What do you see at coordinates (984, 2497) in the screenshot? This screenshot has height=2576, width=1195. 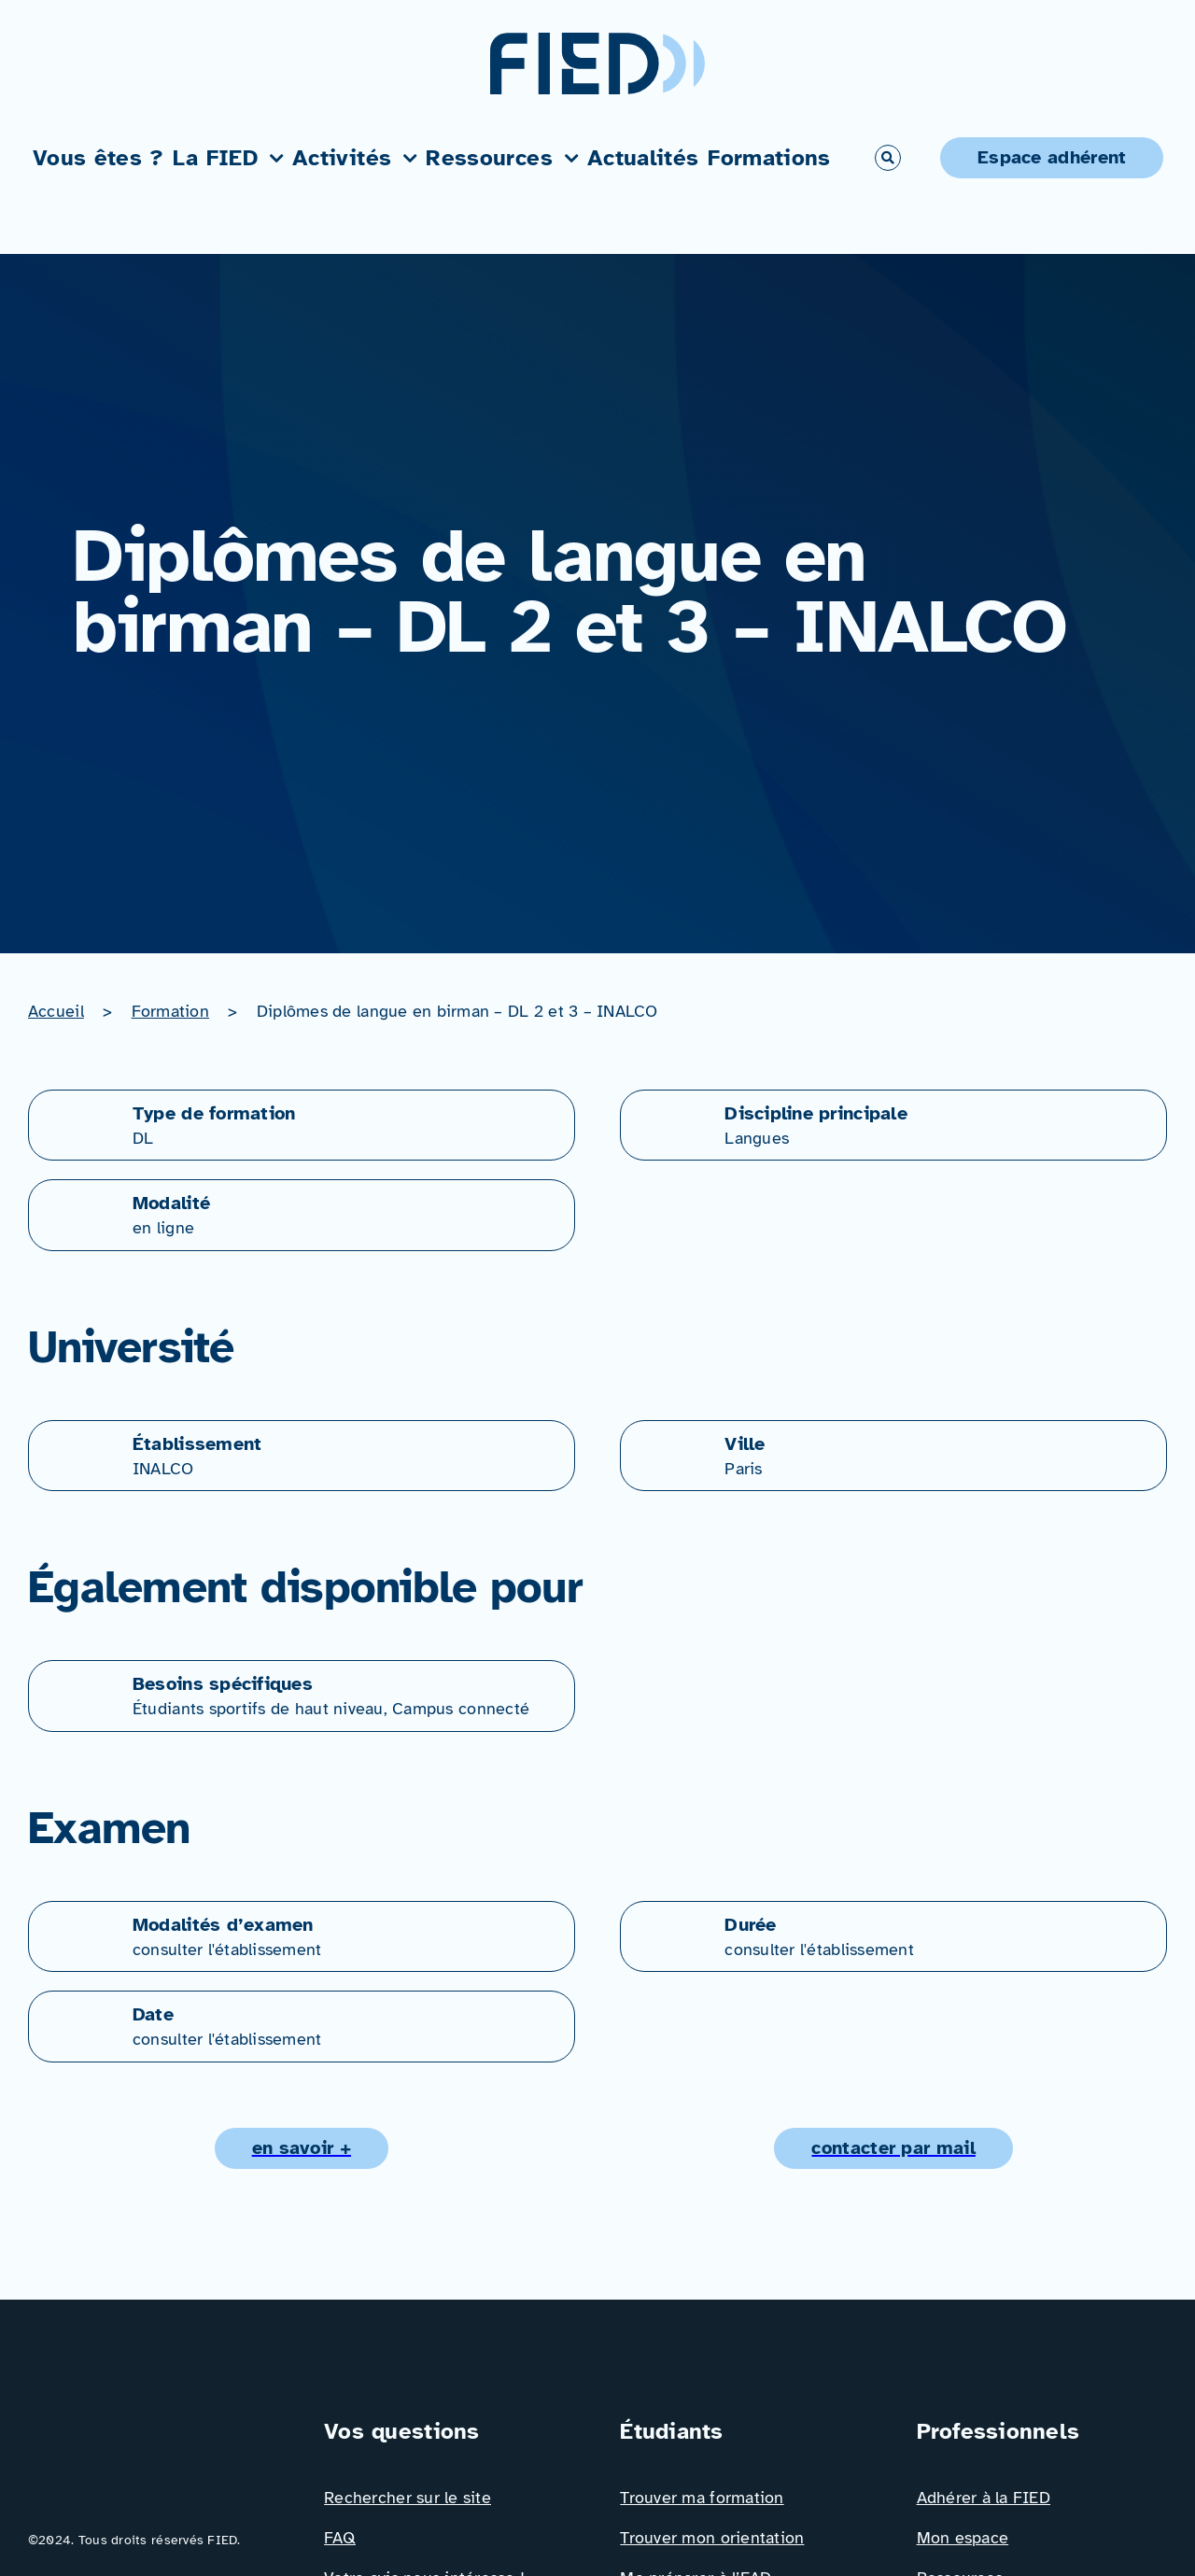 I see `Adhérer à la FIED` at bounding box center [984, 2497].